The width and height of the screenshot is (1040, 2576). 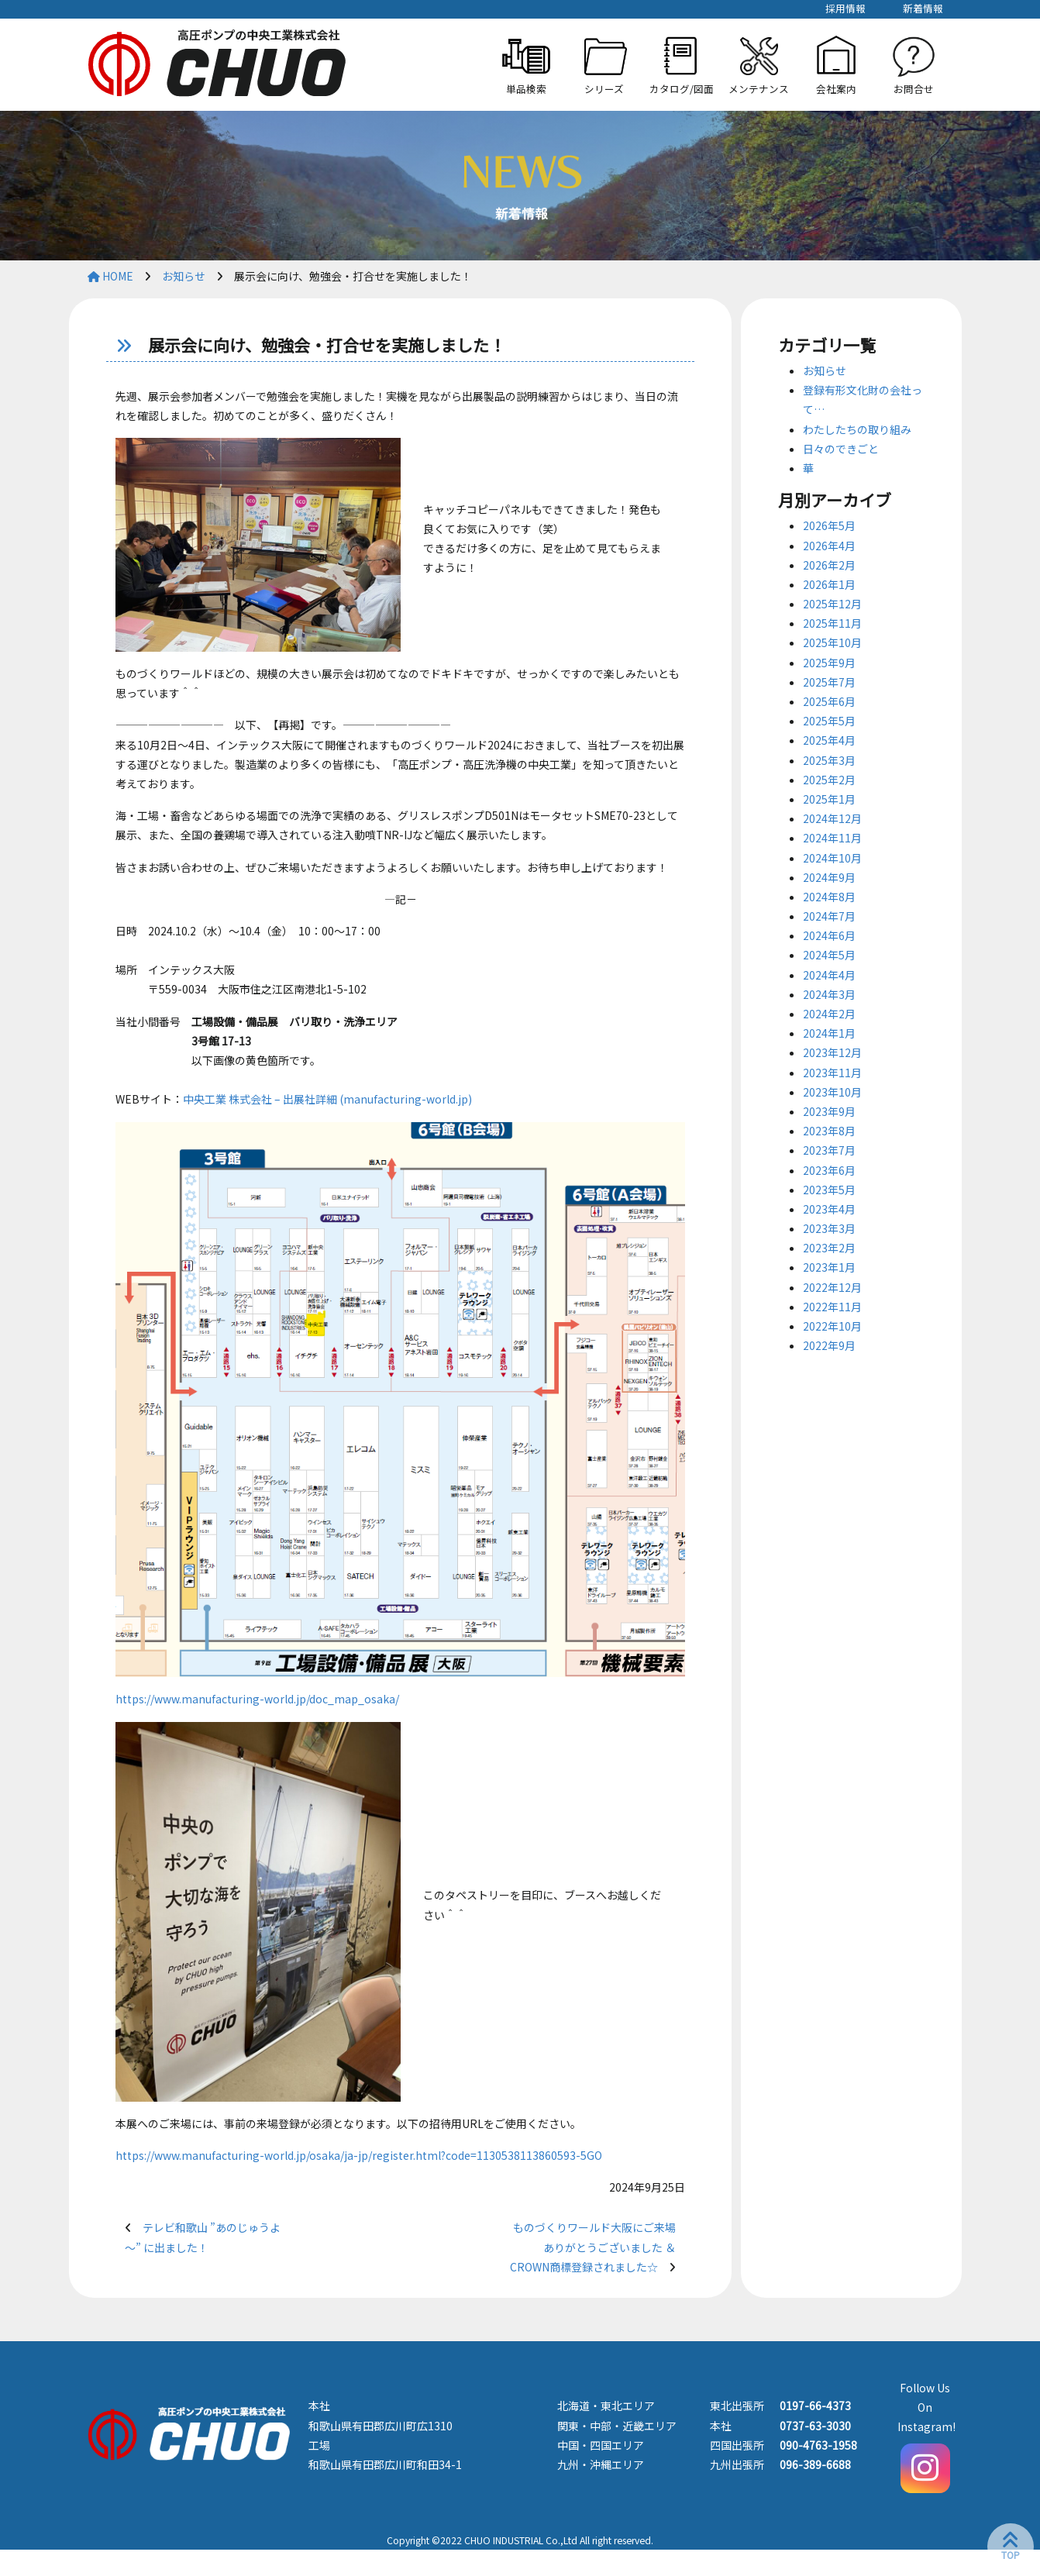 I want to click on 2025年3月, so click(x=829, y=760).